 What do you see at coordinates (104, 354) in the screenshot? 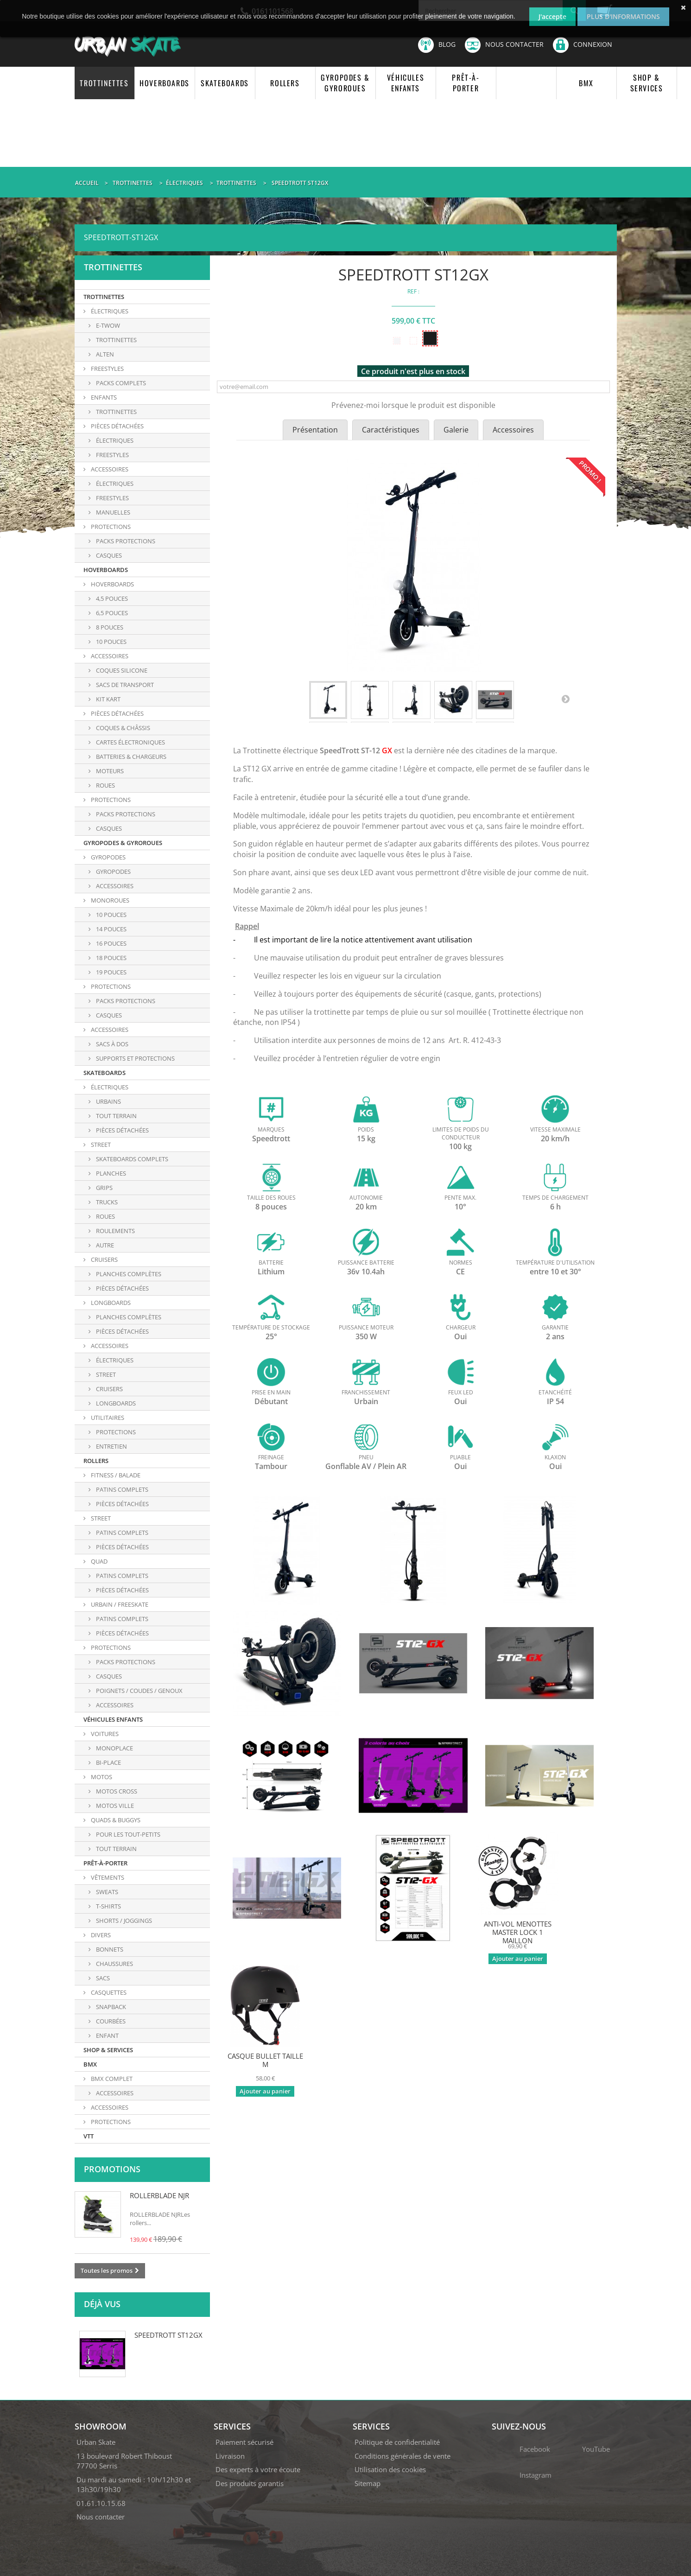
I see `ALTEN` at bounding box center [104, 354].